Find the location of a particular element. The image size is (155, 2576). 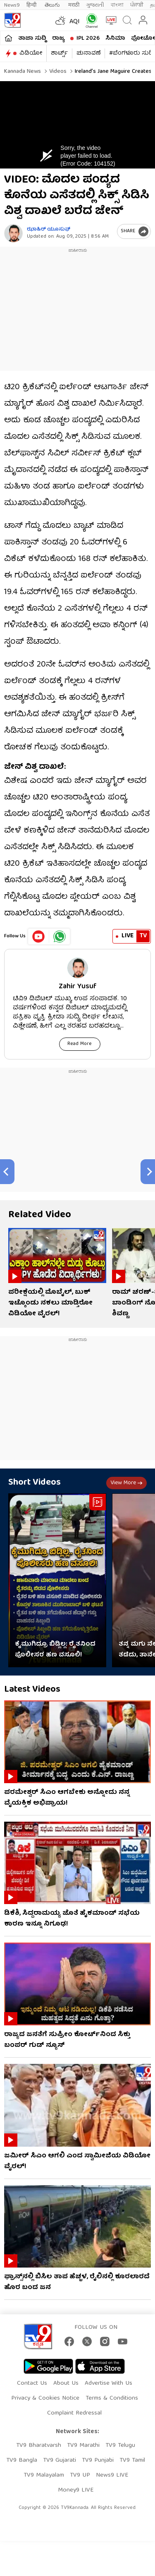

Kannada News is located at coordinates (22, 72).